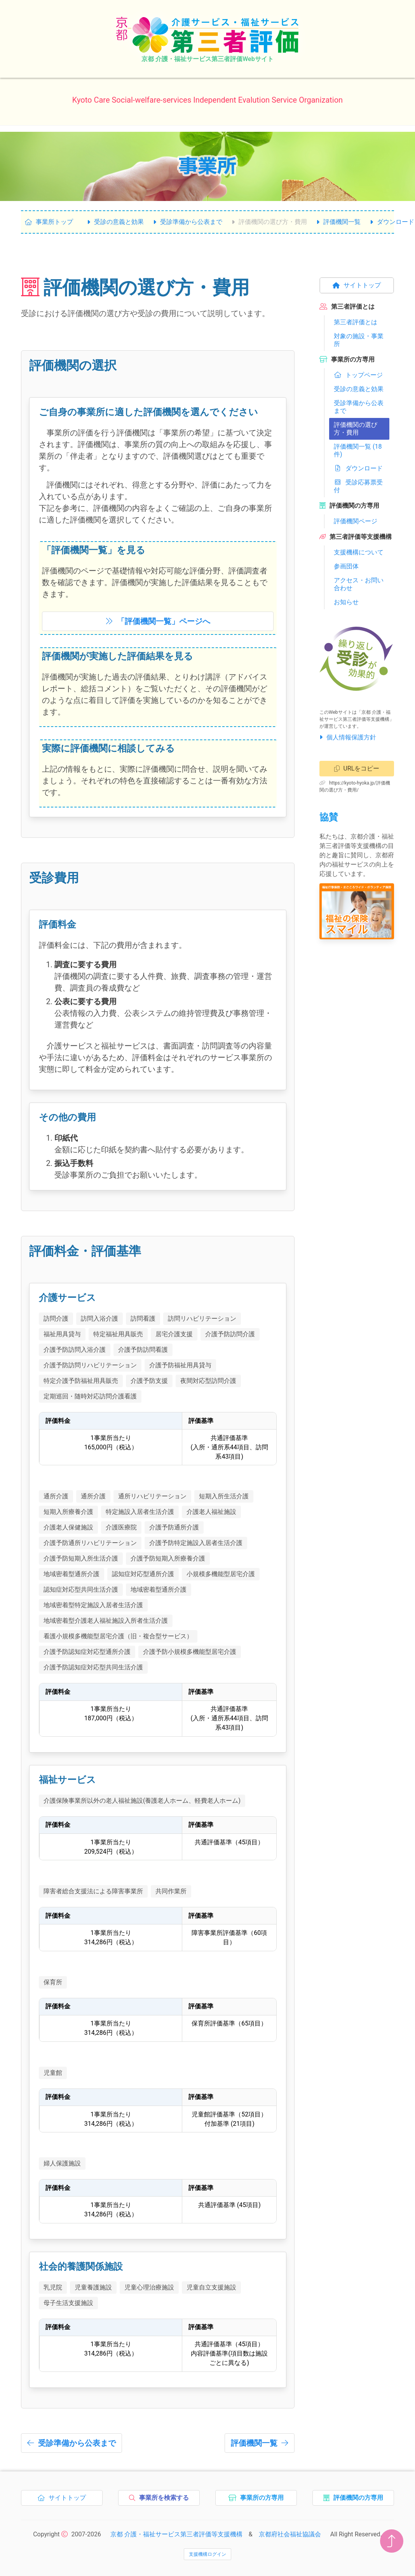 This screenshot has width=415, height=2576. What do you see at coordinates (358, 486) in the screenshot?
I see `受診応募票受付` at bounding box center [358, 486].